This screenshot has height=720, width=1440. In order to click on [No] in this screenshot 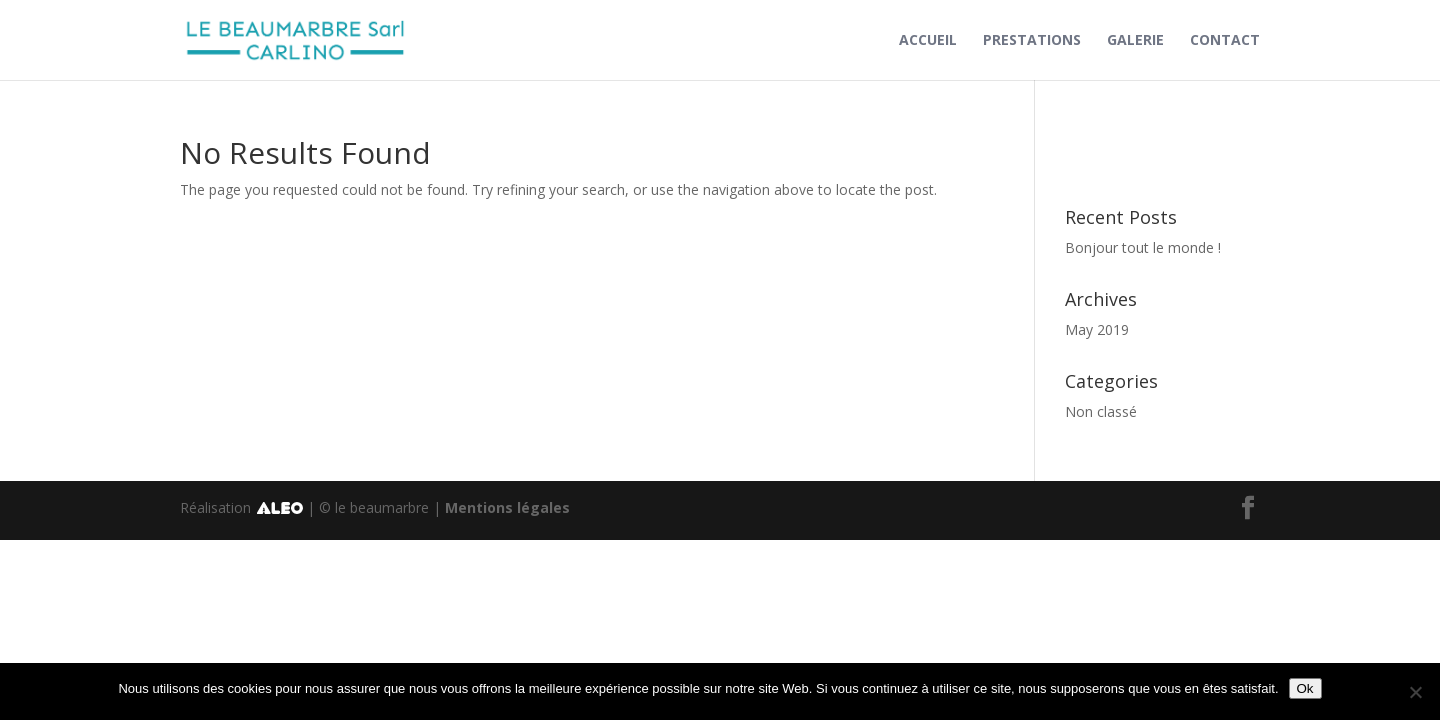, I will do `click(1415, 692)`.